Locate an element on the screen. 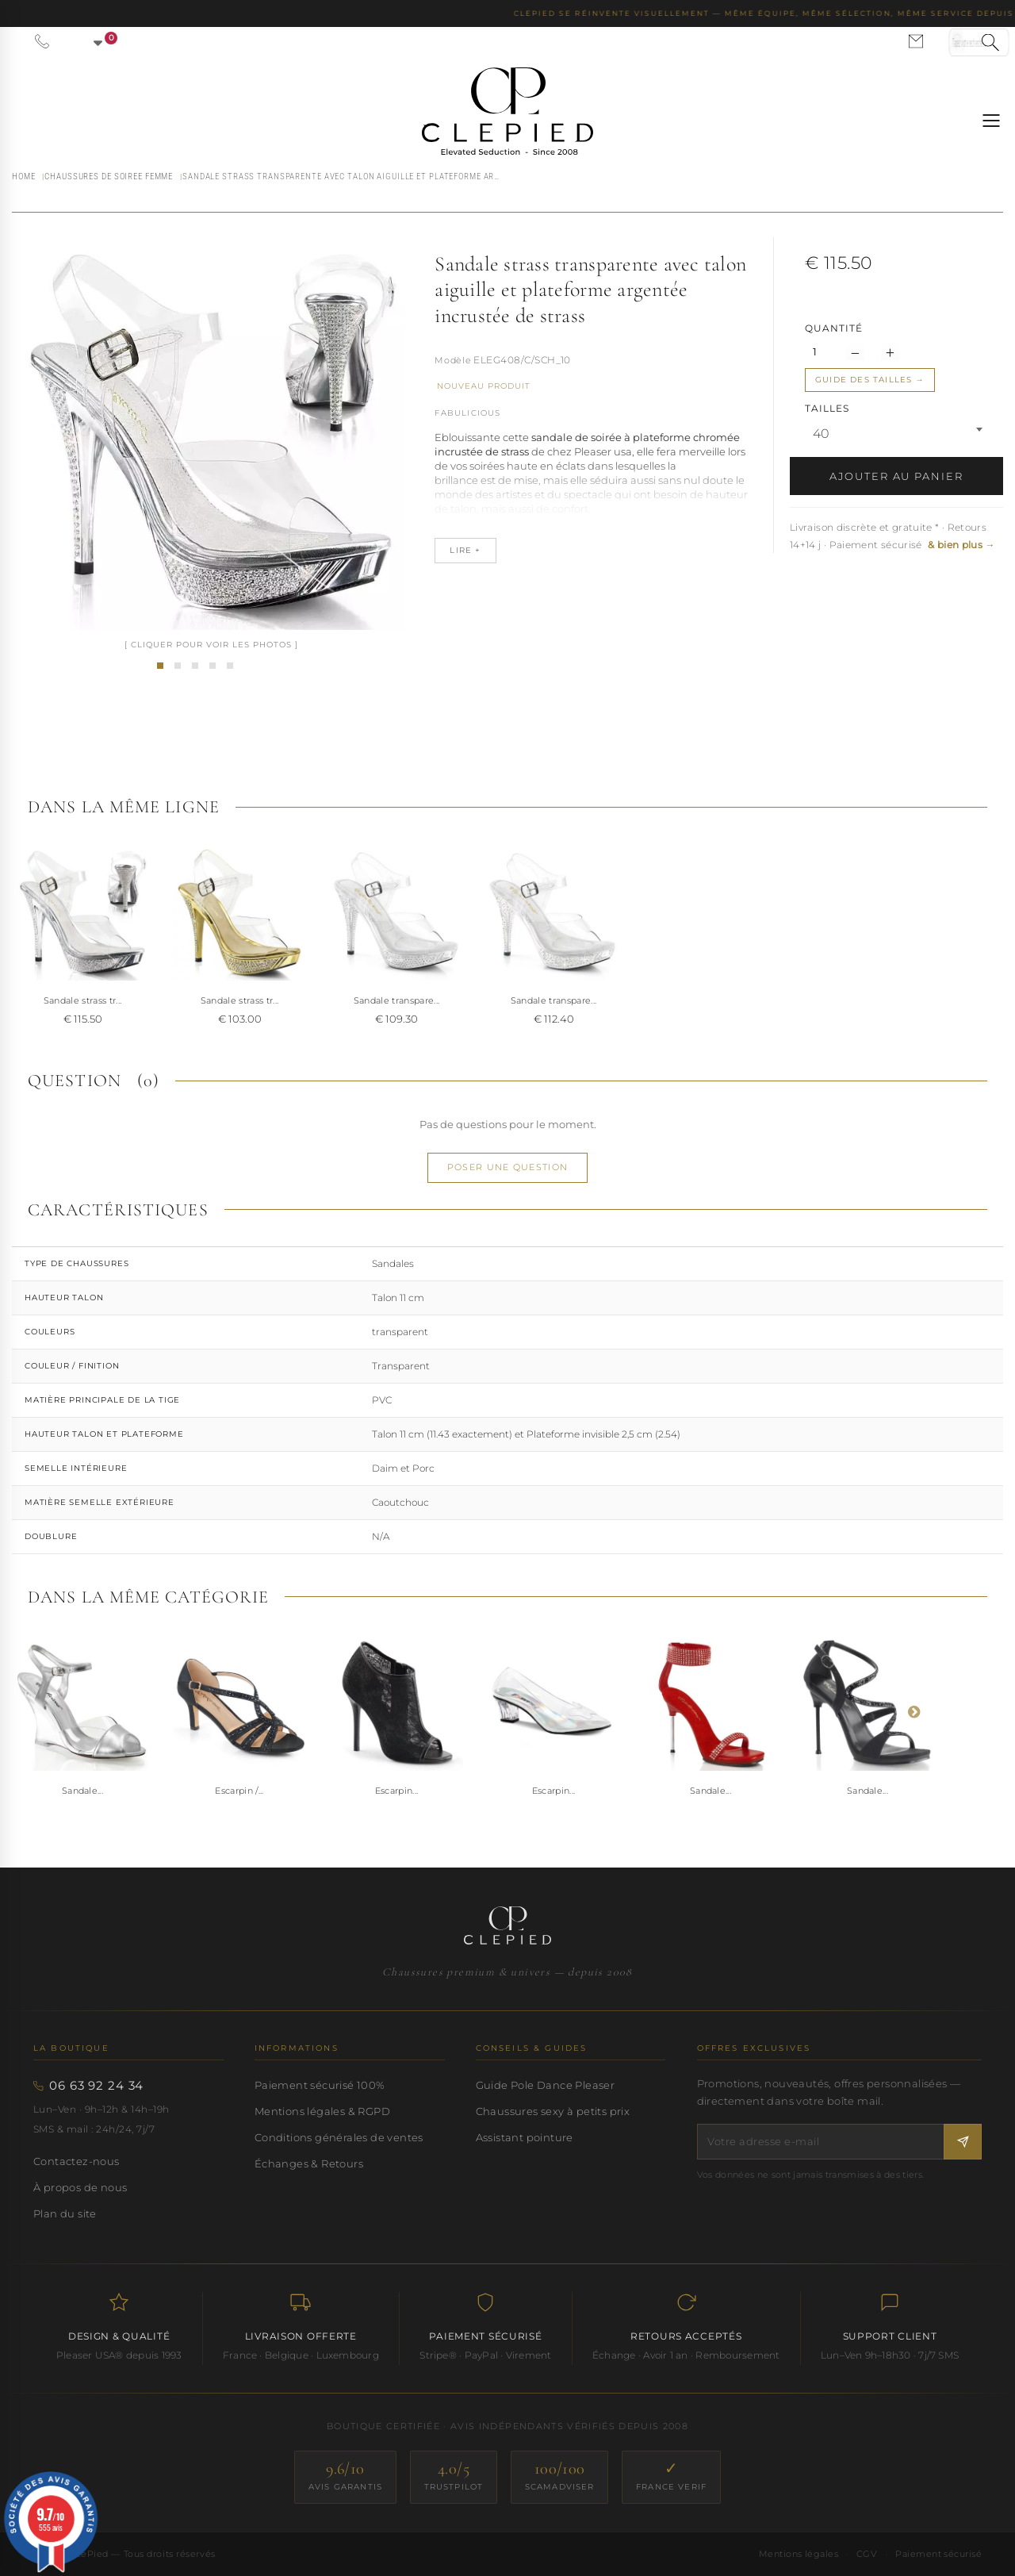 The width and height of the screenshot is (1015, 2576). [Trustpilot — score 4.0/5] is located at coordinates (453, 2477).